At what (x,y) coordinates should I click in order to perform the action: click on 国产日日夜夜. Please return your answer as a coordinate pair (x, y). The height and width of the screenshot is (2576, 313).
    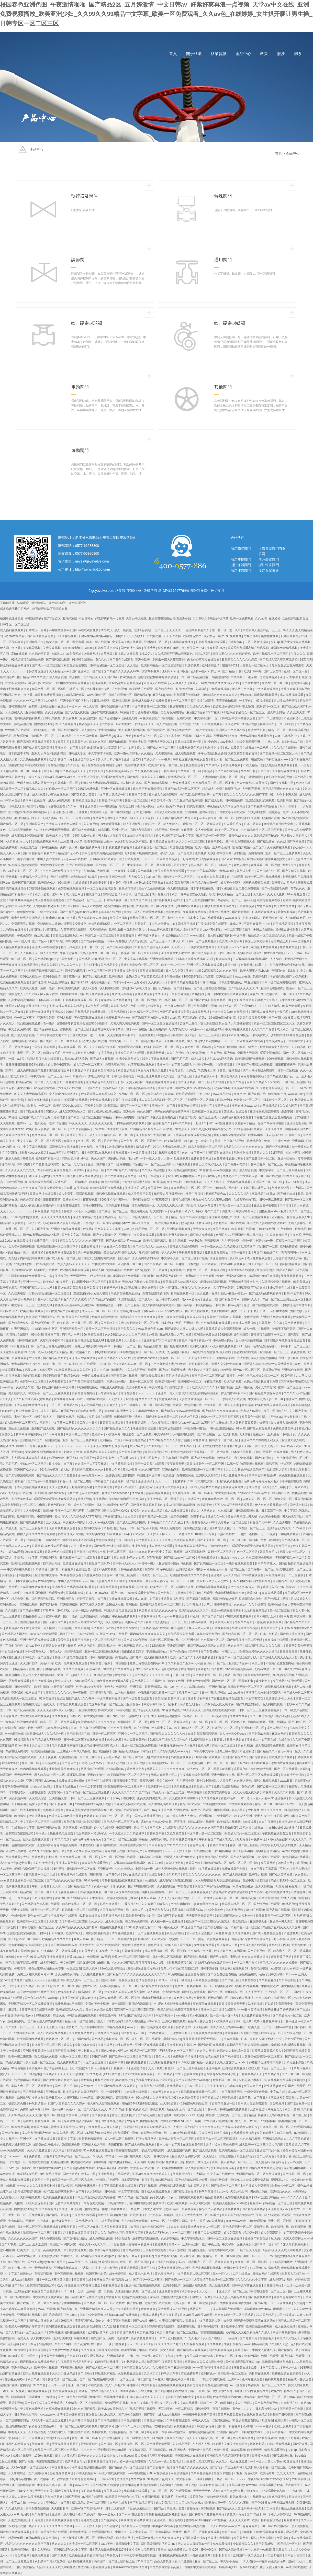
    Looking at the image, I should click on (303, 1992).